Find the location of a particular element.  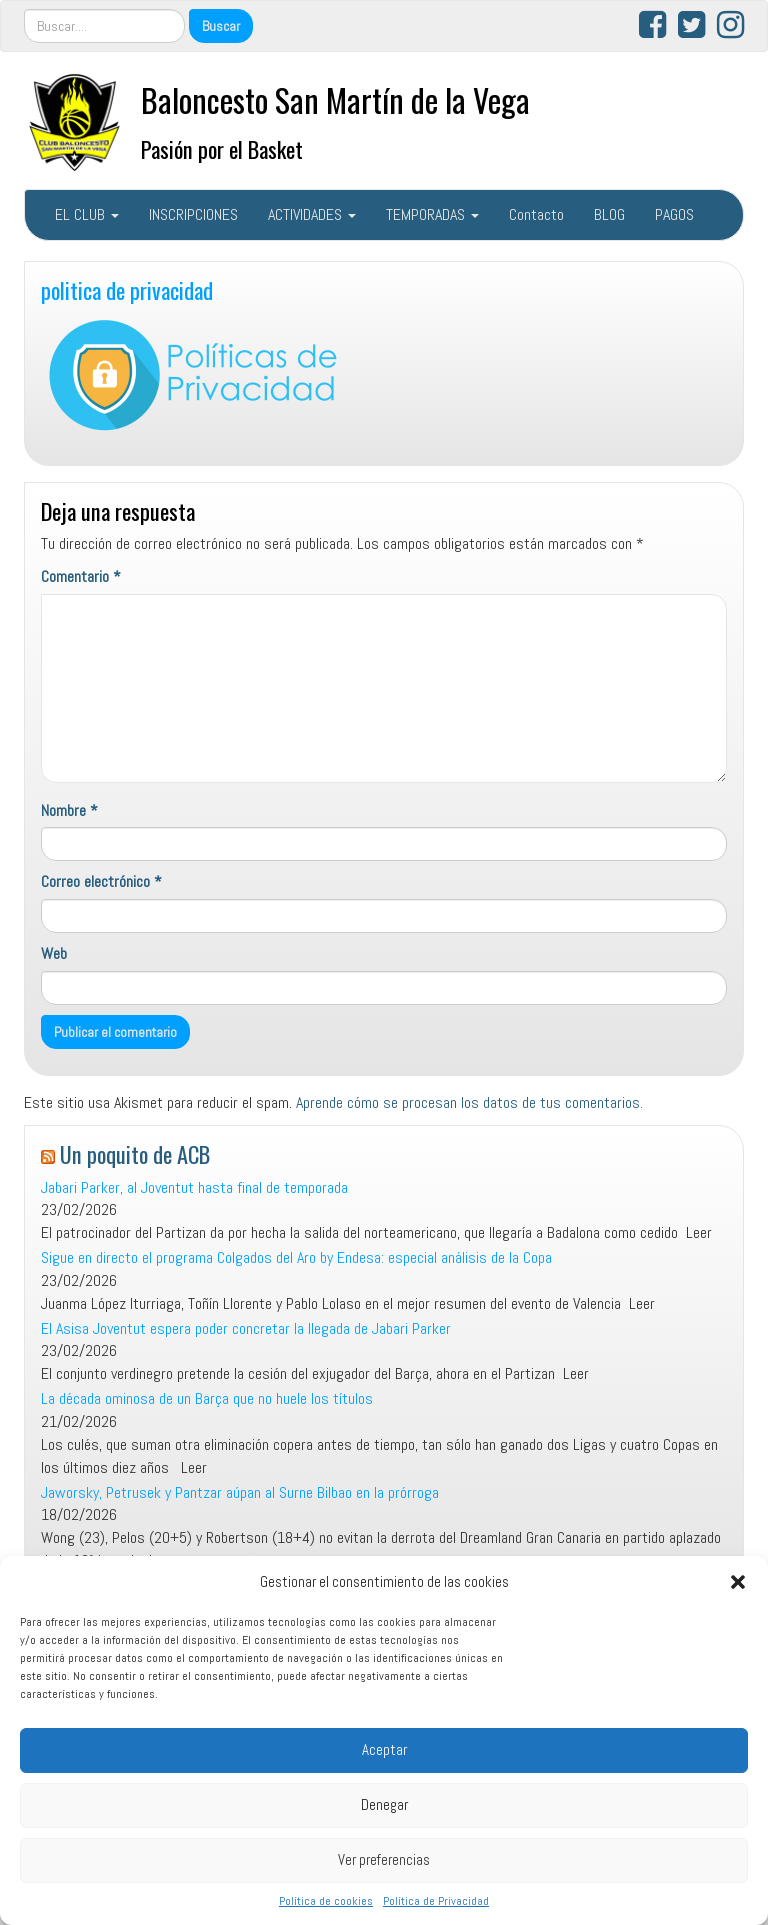

PAGOS is located at coordinates (674, 214).